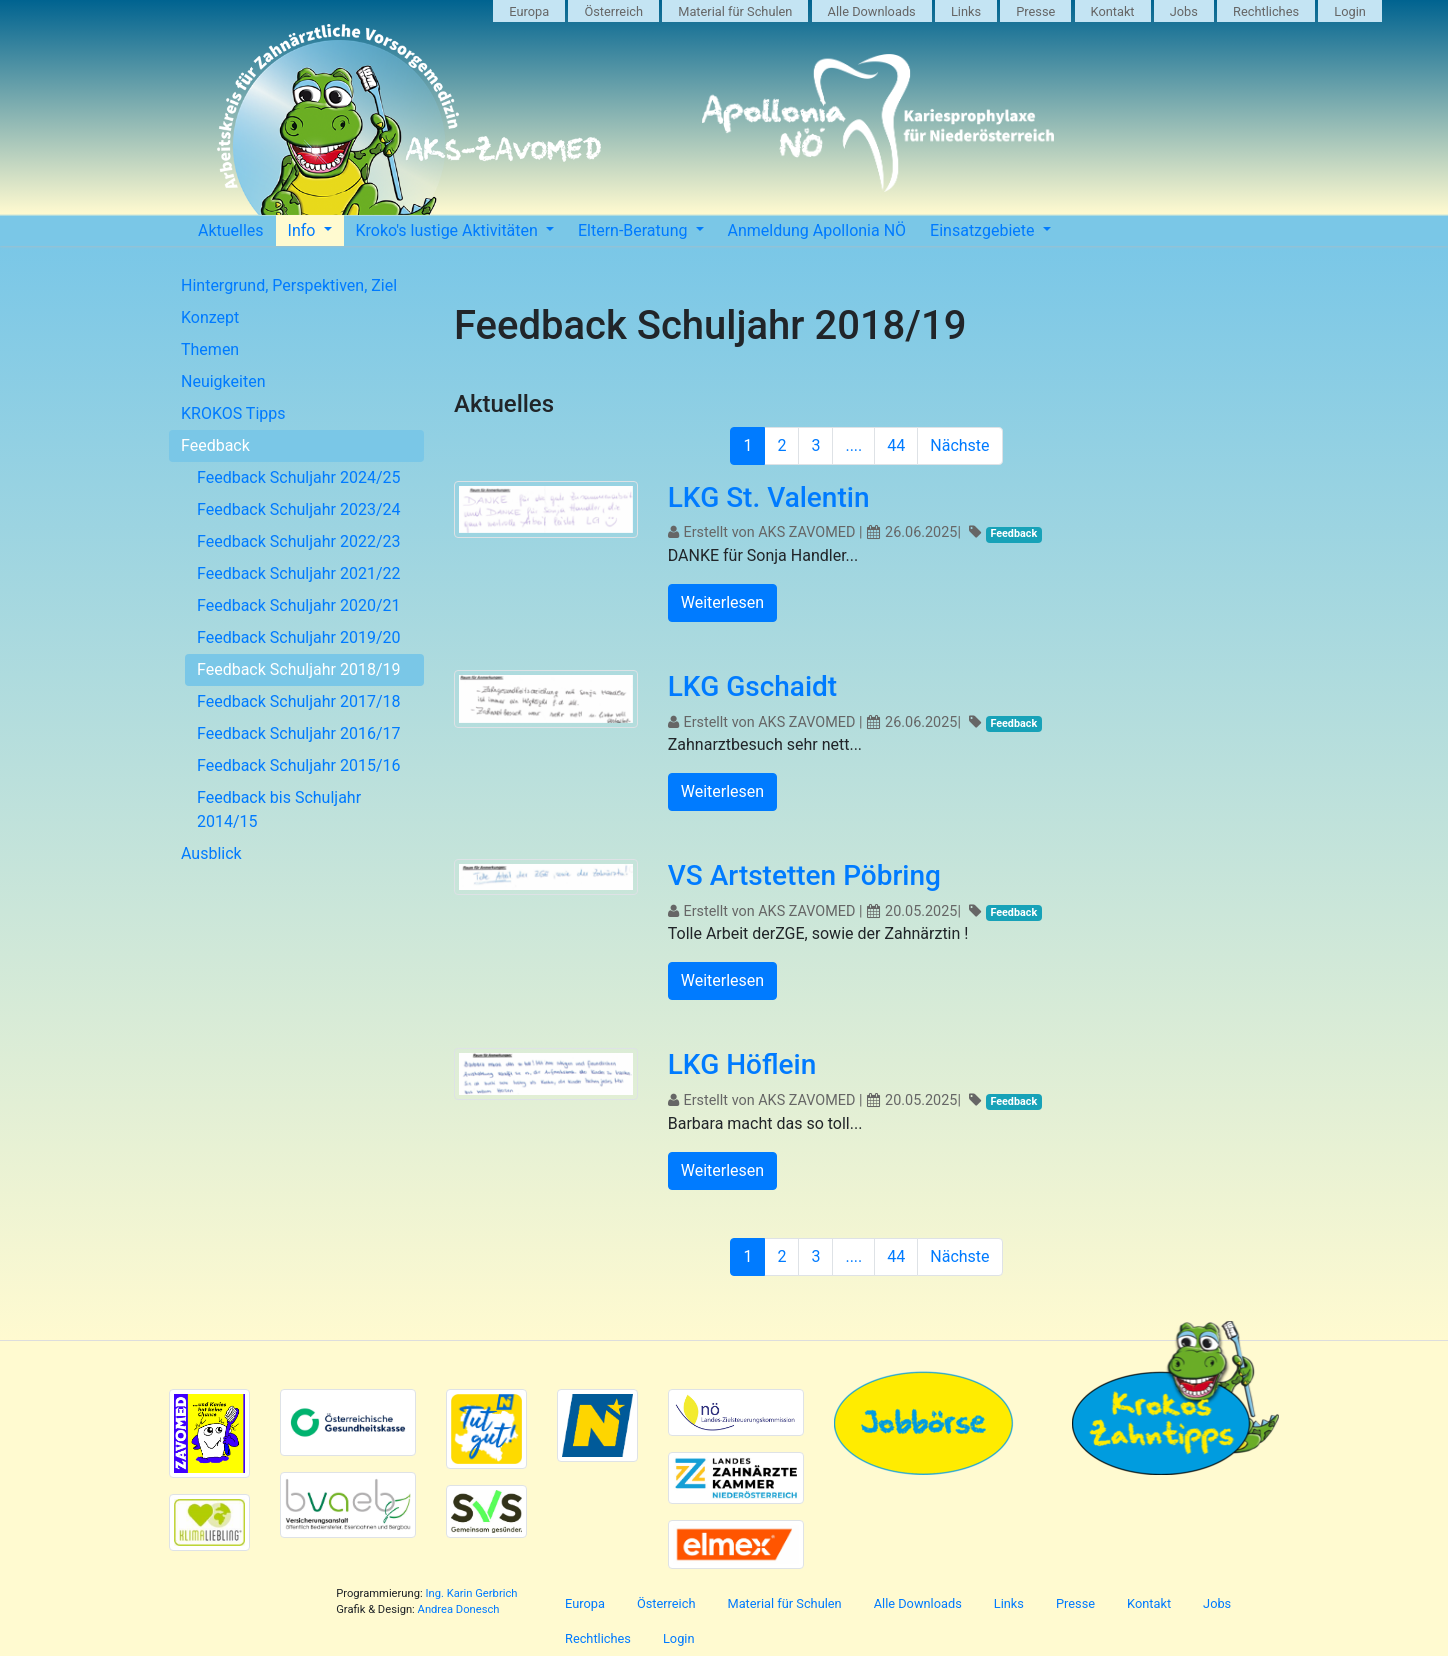 This screenshot has height=1656, width=1448. What do you see at coordinates (529, 11) in the screenshot?
I see `Europa` at bounding box center [529, 11].